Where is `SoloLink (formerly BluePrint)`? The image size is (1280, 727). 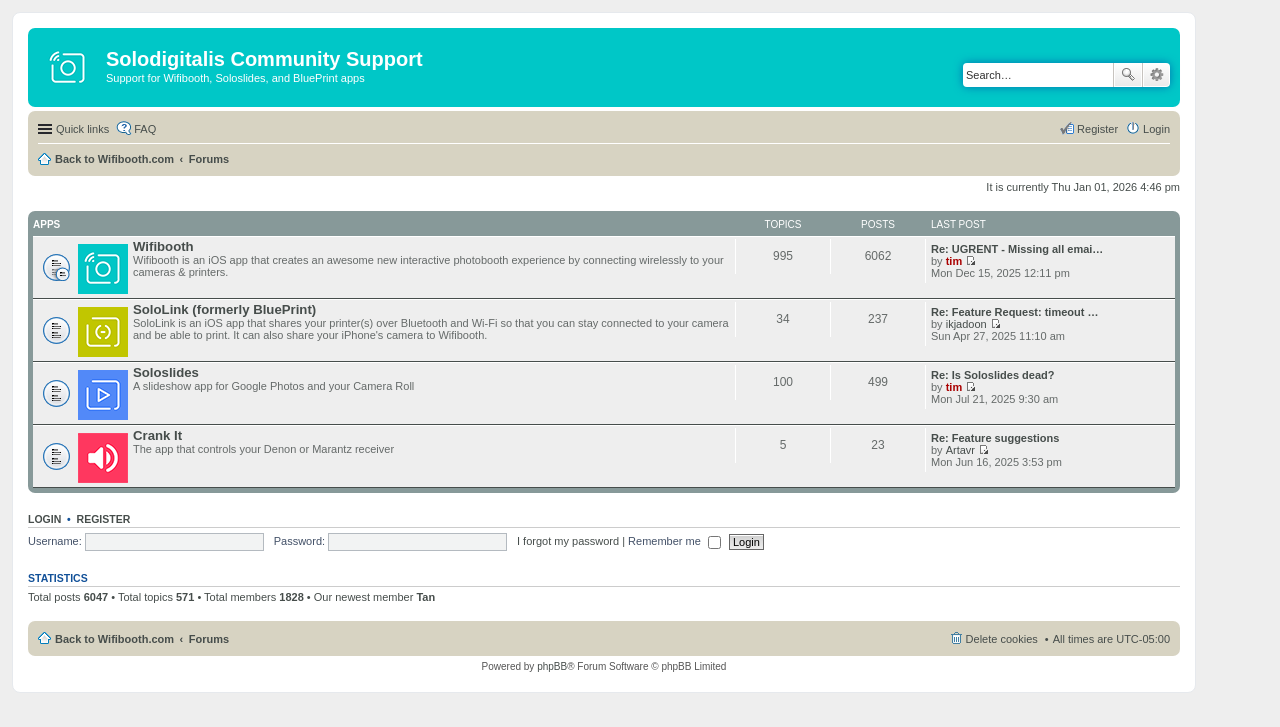 SoloLink (formerly BluePrint) is located at coordinates (224, 309).